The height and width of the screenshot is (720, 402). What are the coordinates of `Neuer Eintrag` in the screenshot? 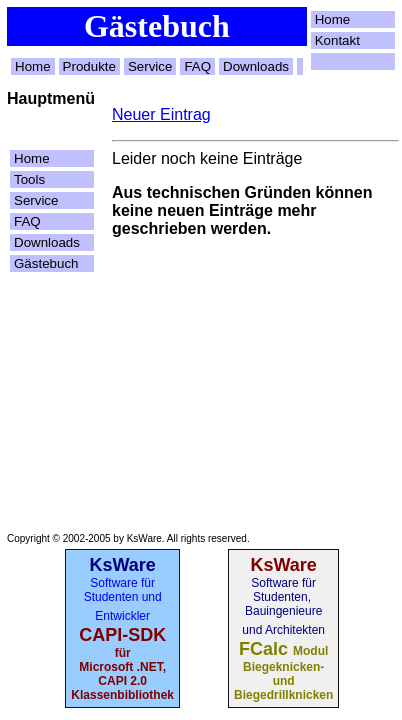 It's located at (161, 114).